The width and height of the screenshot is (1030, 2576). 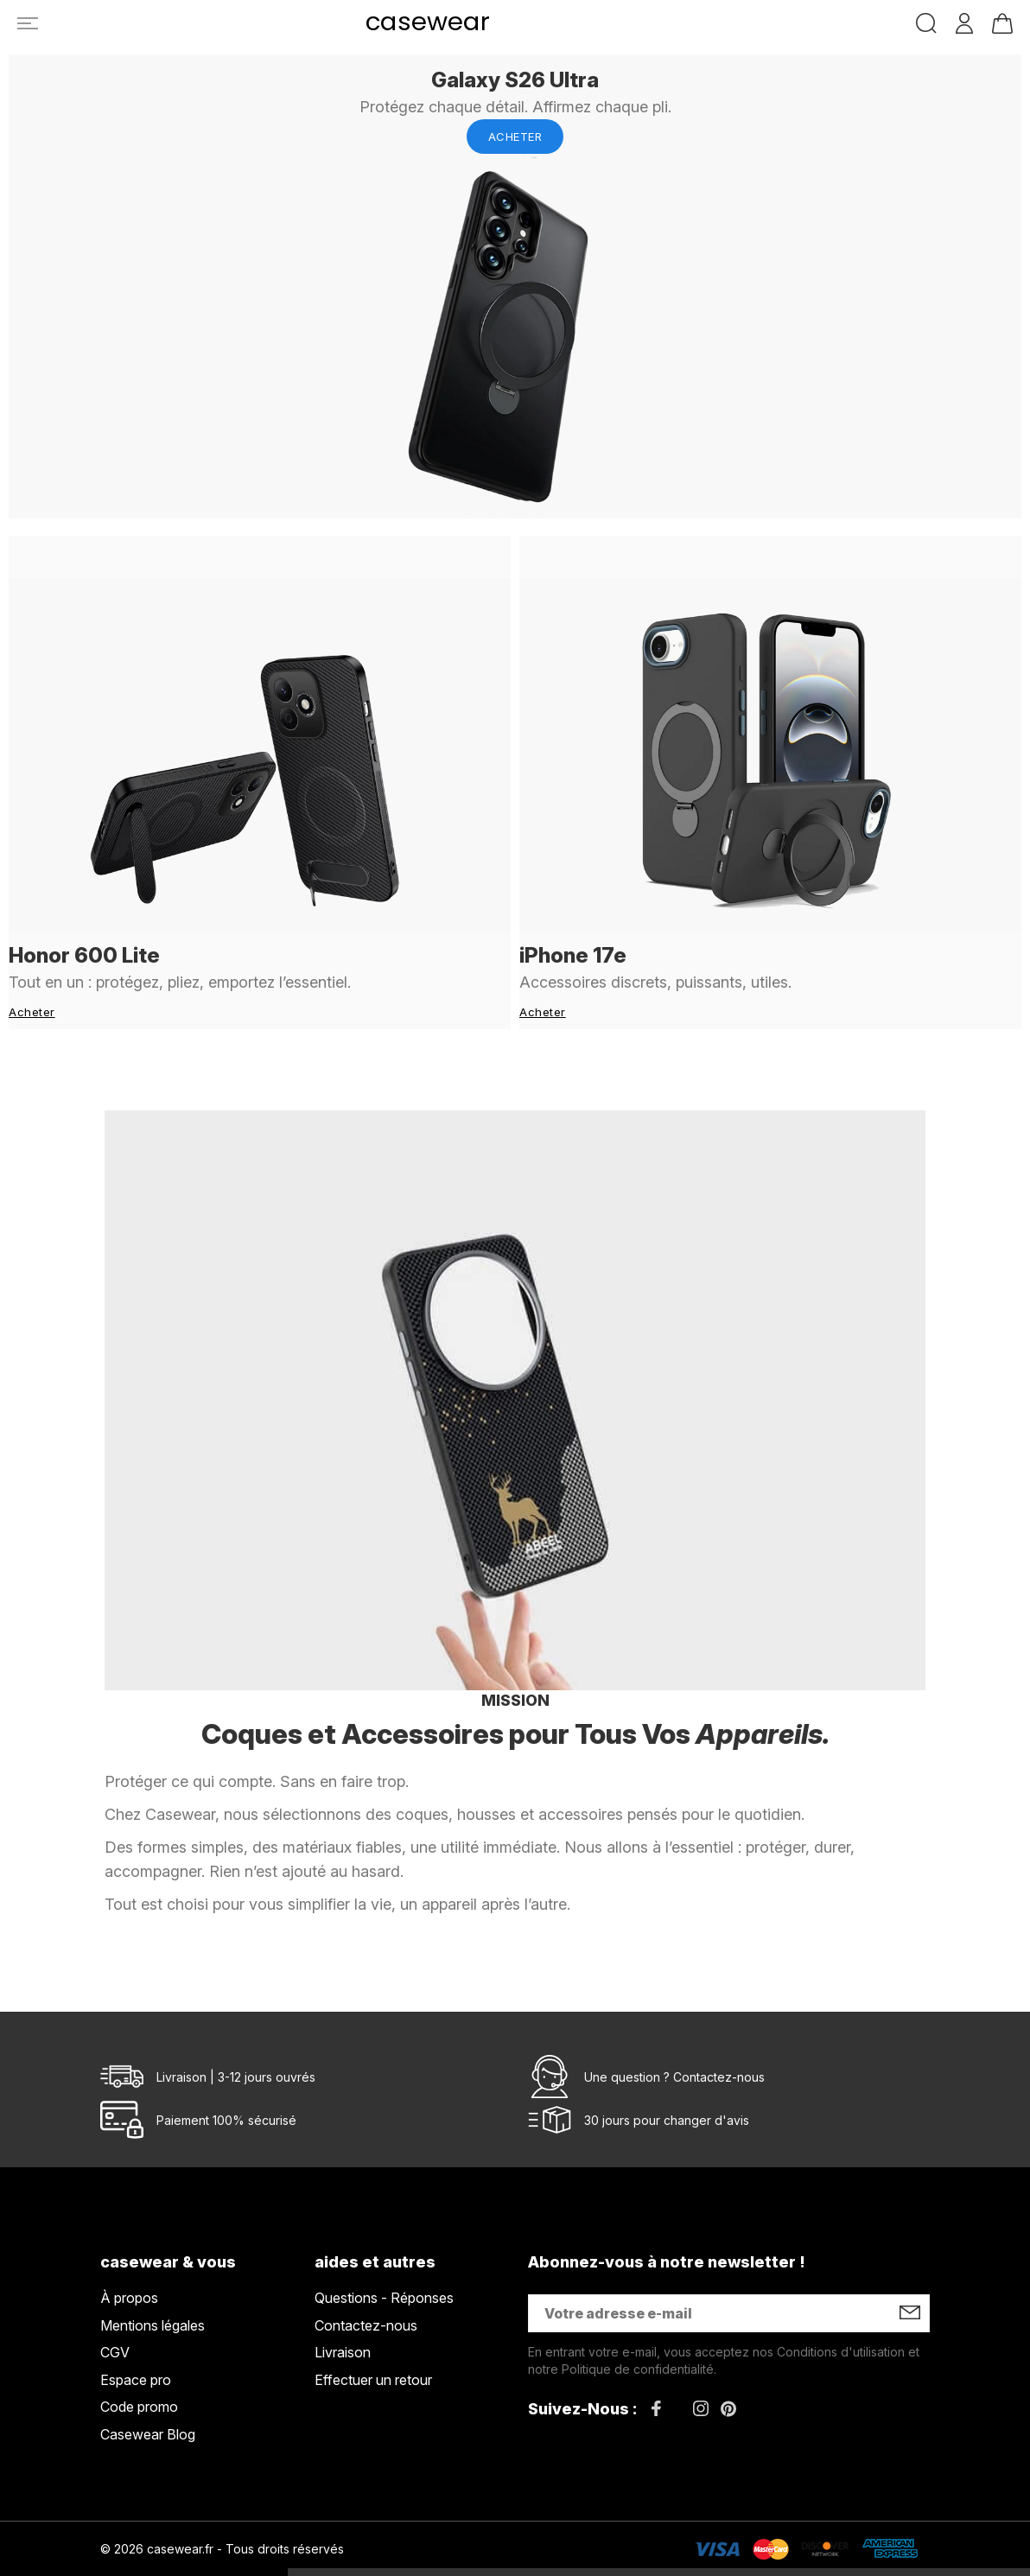 I want to click on Acheter, so click(x=515, y=136).